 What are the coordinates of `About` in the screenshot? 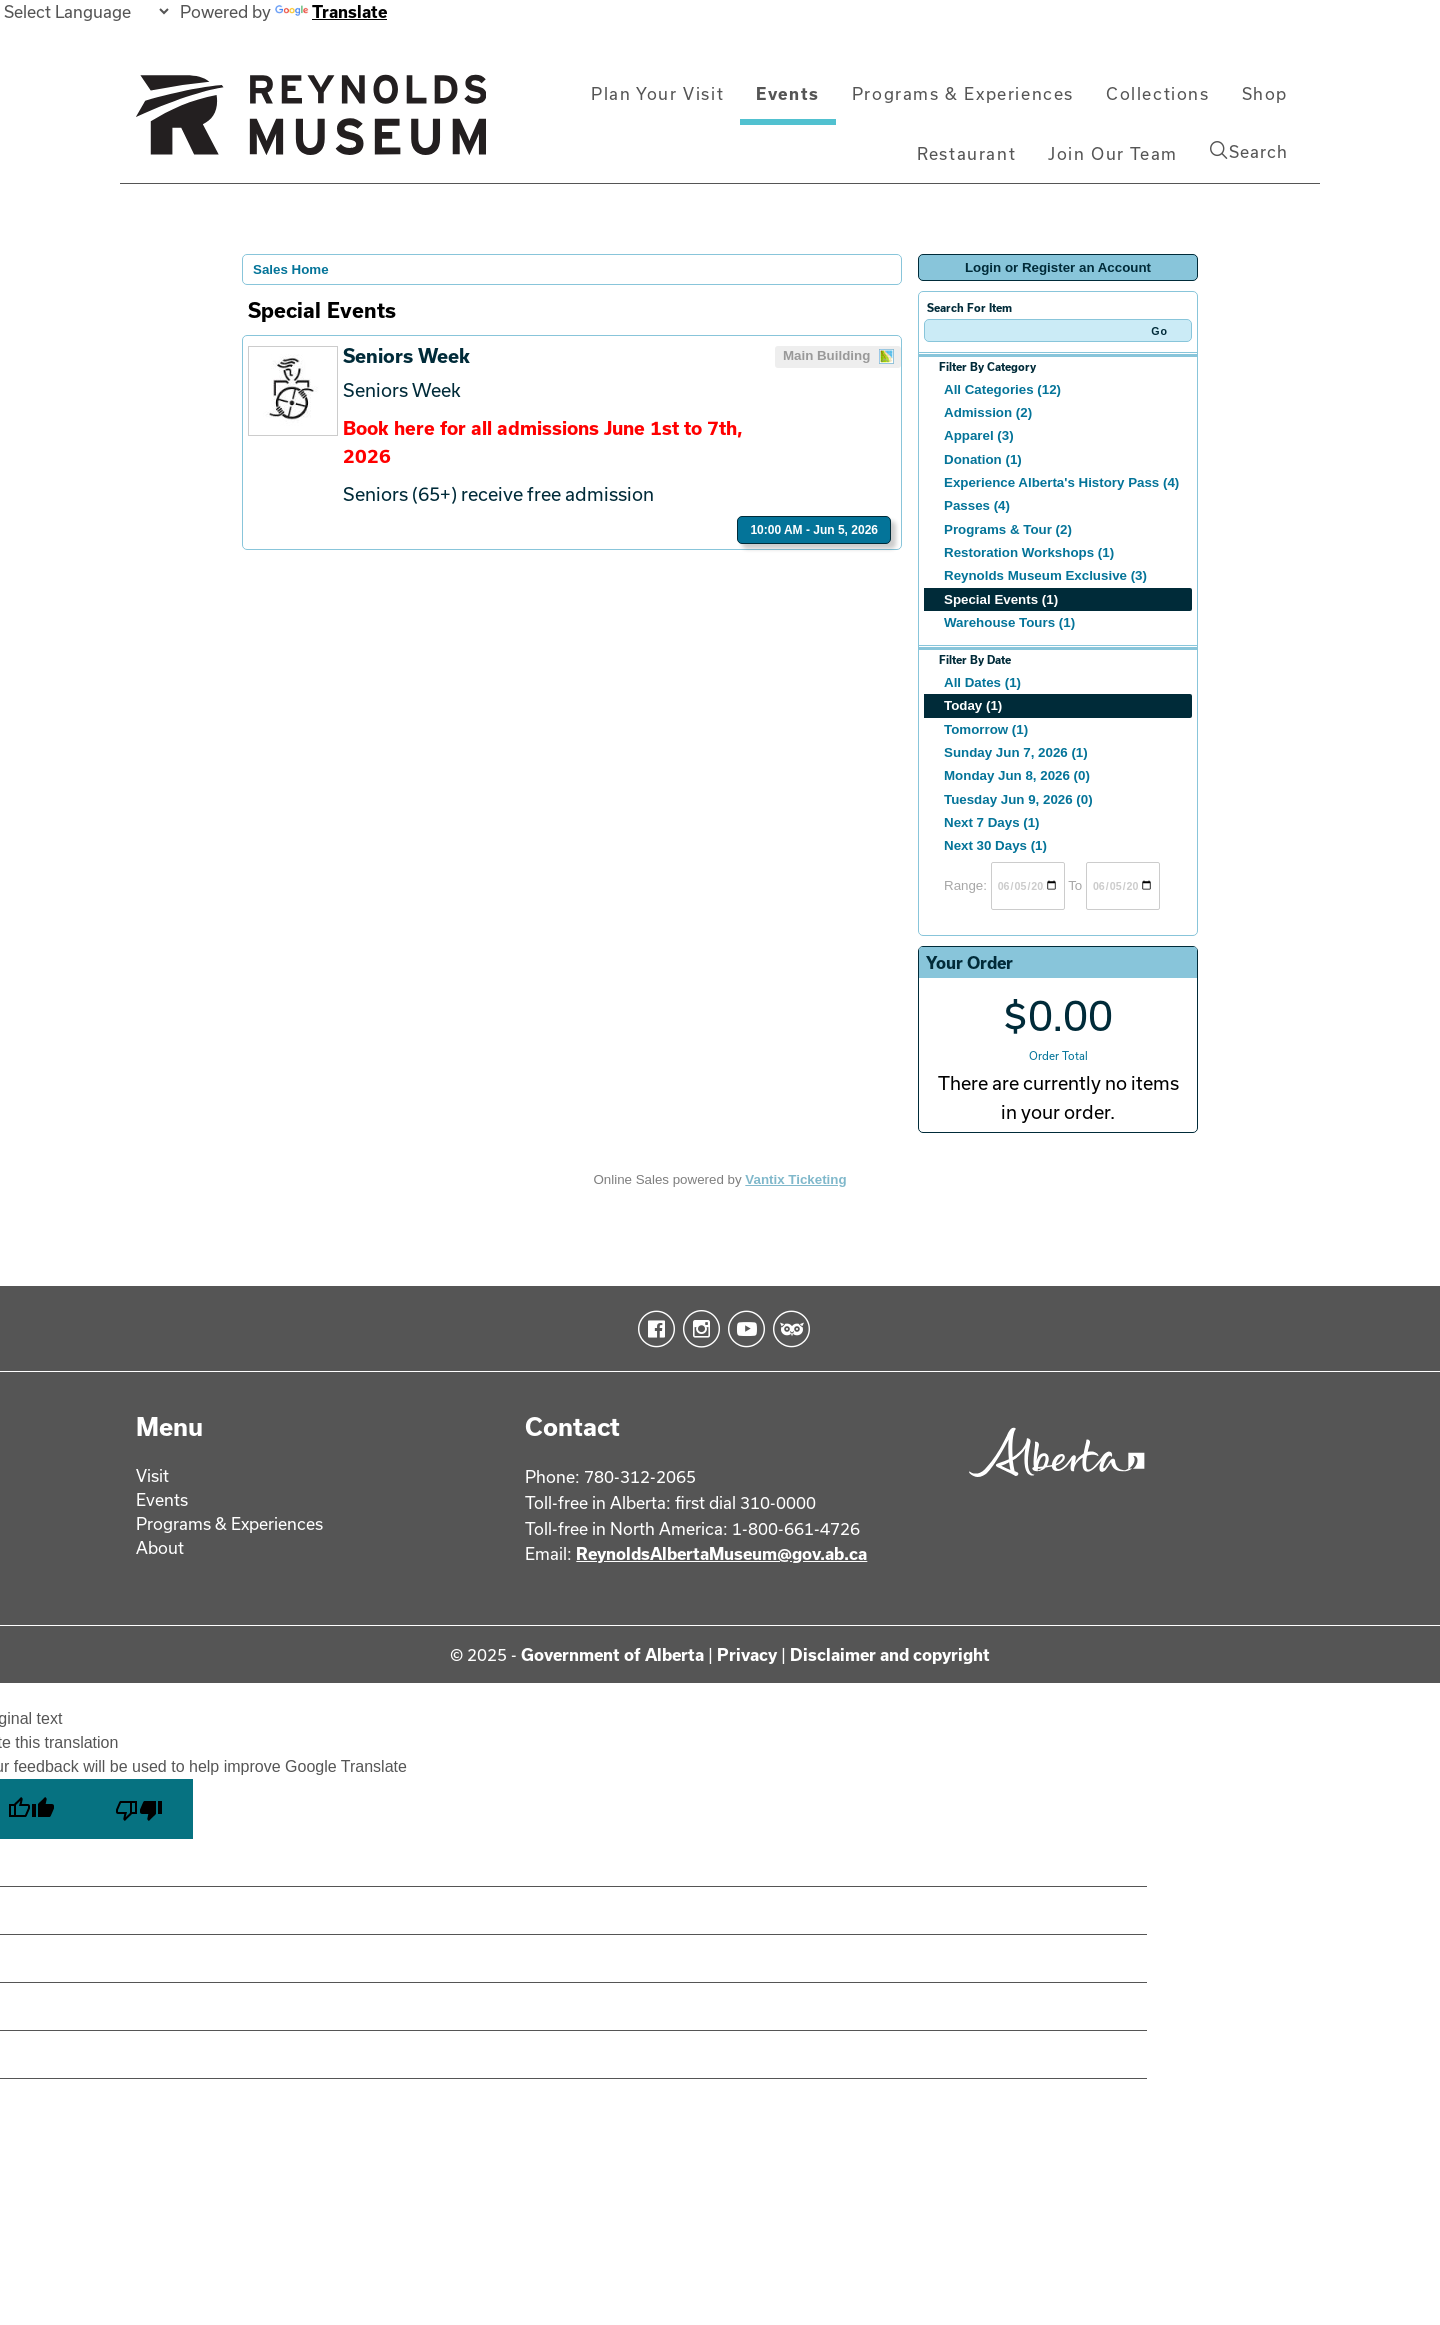 It's located at (160, 1547).